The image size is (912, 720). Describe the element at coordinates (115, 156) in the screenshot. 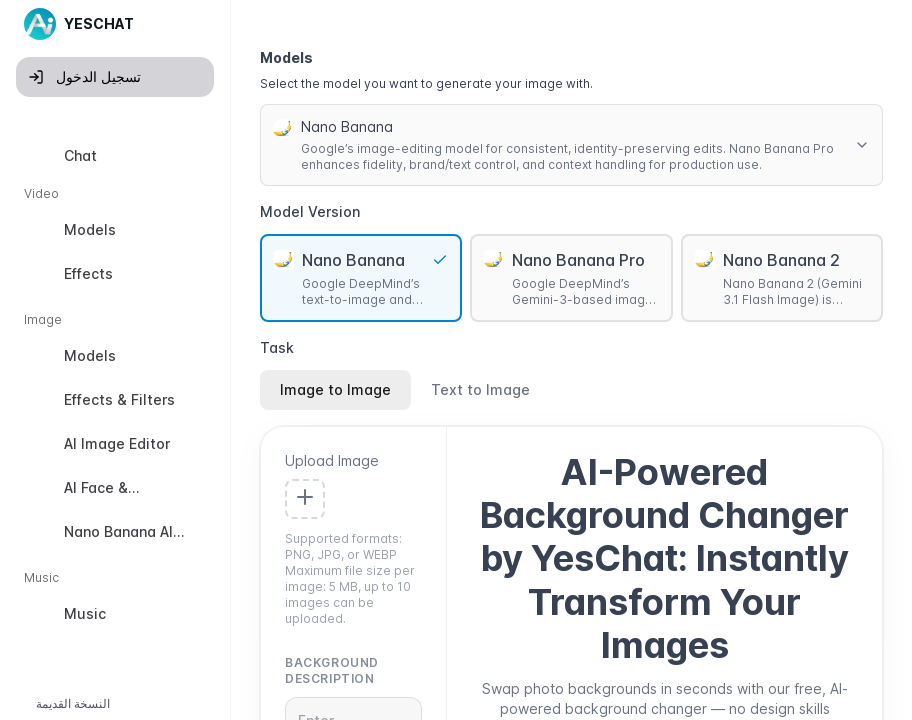

I see `[option]` at that location.